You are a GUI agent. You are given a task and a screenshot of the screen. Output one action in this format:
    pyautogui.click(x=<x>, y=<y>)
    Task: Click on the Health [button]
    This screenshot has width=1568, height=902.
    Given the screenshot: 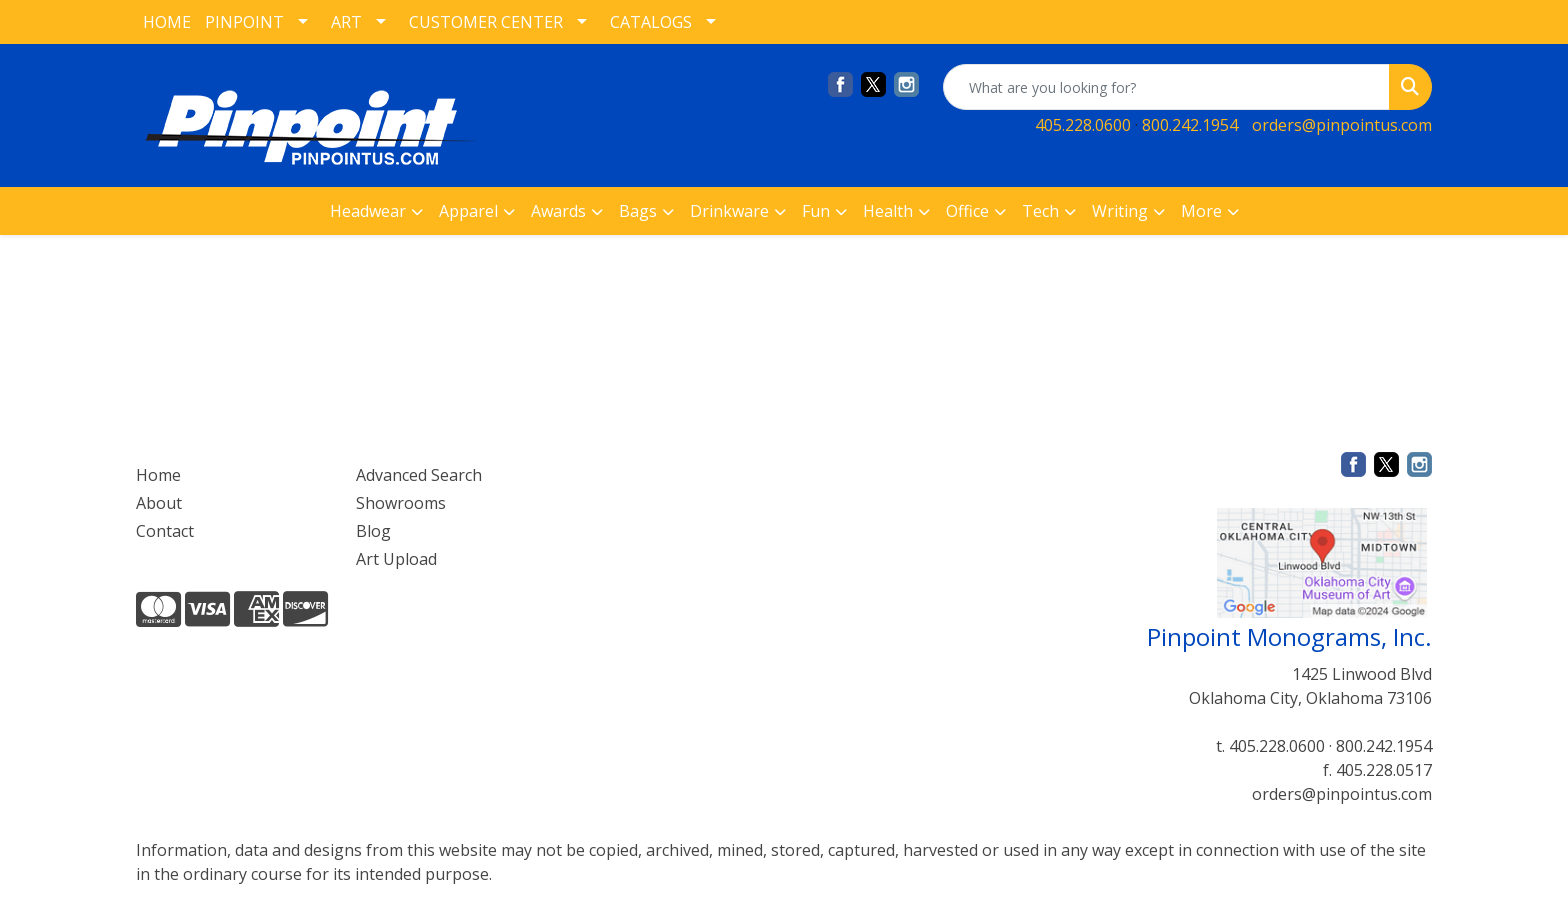 What is the action you would take?
    pyautogui.click(x=888, y=211)
    